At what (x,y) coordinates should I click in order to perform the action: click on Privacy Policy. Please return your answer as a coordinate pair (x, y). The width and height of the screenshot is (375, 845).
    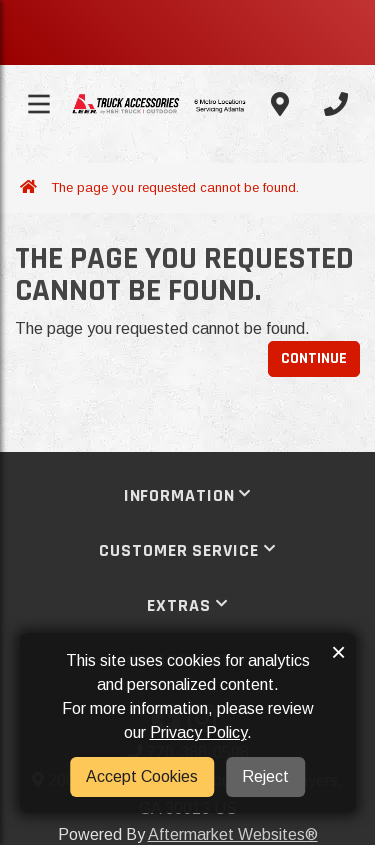
    Looking at the image, I should click on (198, 732).